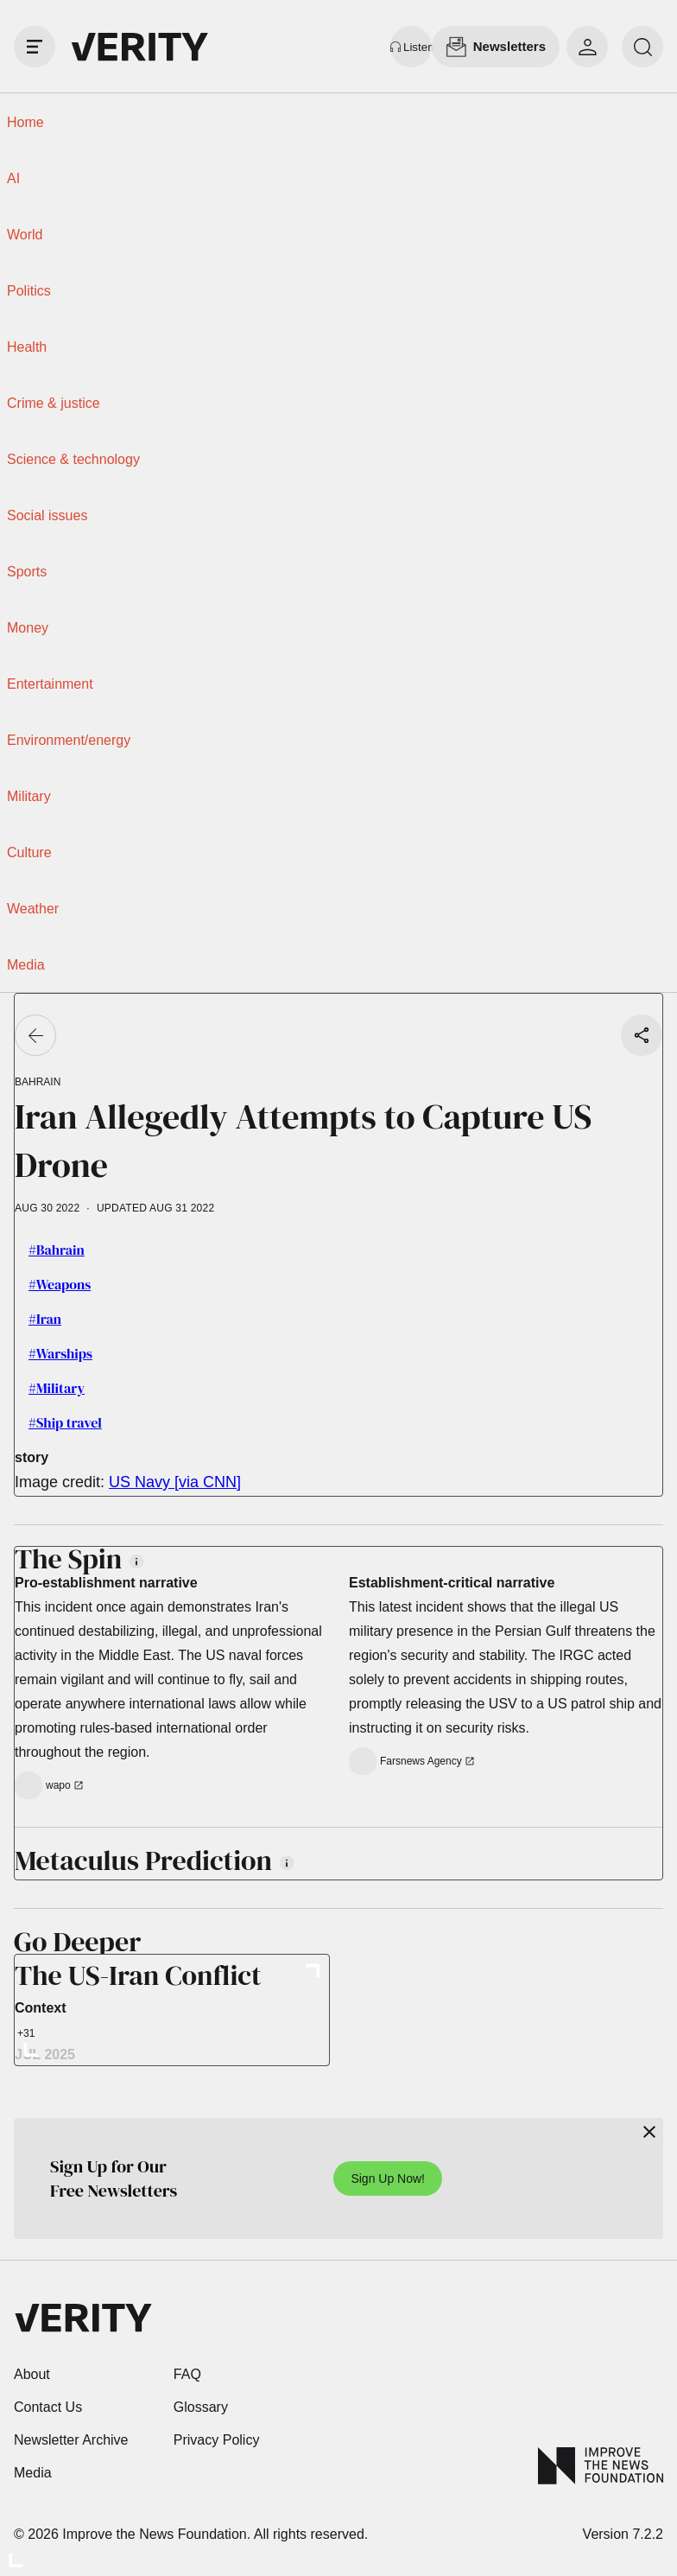 This screenshot has height=2576, width=677. What do you see at coordinates (47, 515) in the screenshot?
I see `Social issues` at bounding box center [47, 515].